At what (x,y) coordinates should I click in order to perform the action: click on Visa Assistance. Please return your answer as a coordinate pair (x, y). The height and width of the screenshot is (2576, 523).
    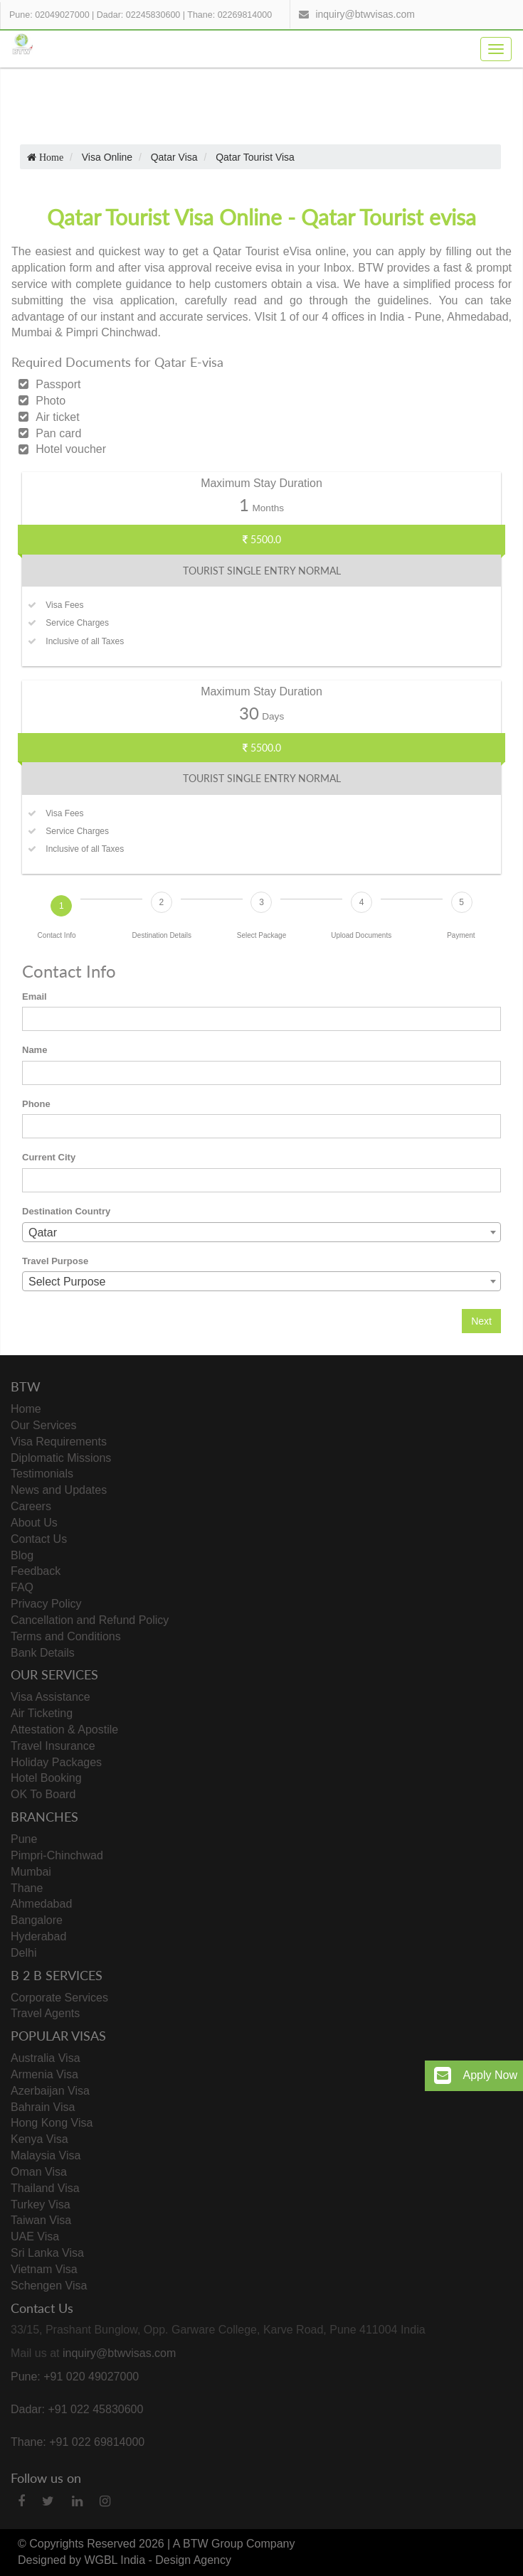
    Looking at the image, I should click on (50, 1697).